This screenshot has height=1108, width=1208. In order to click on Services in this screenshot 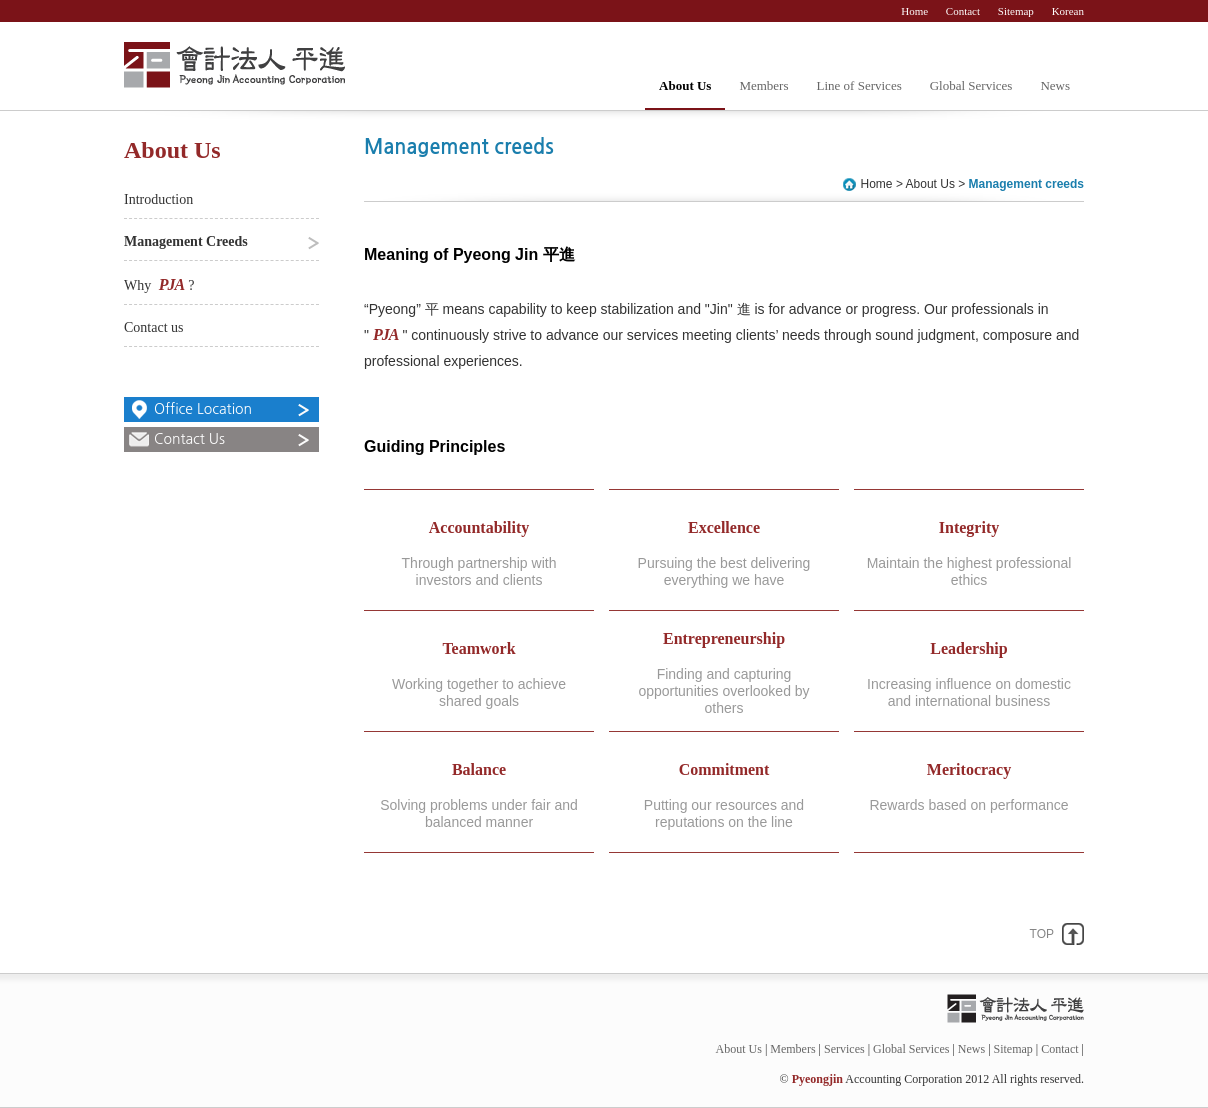, I will do `click(844, 1049)`.